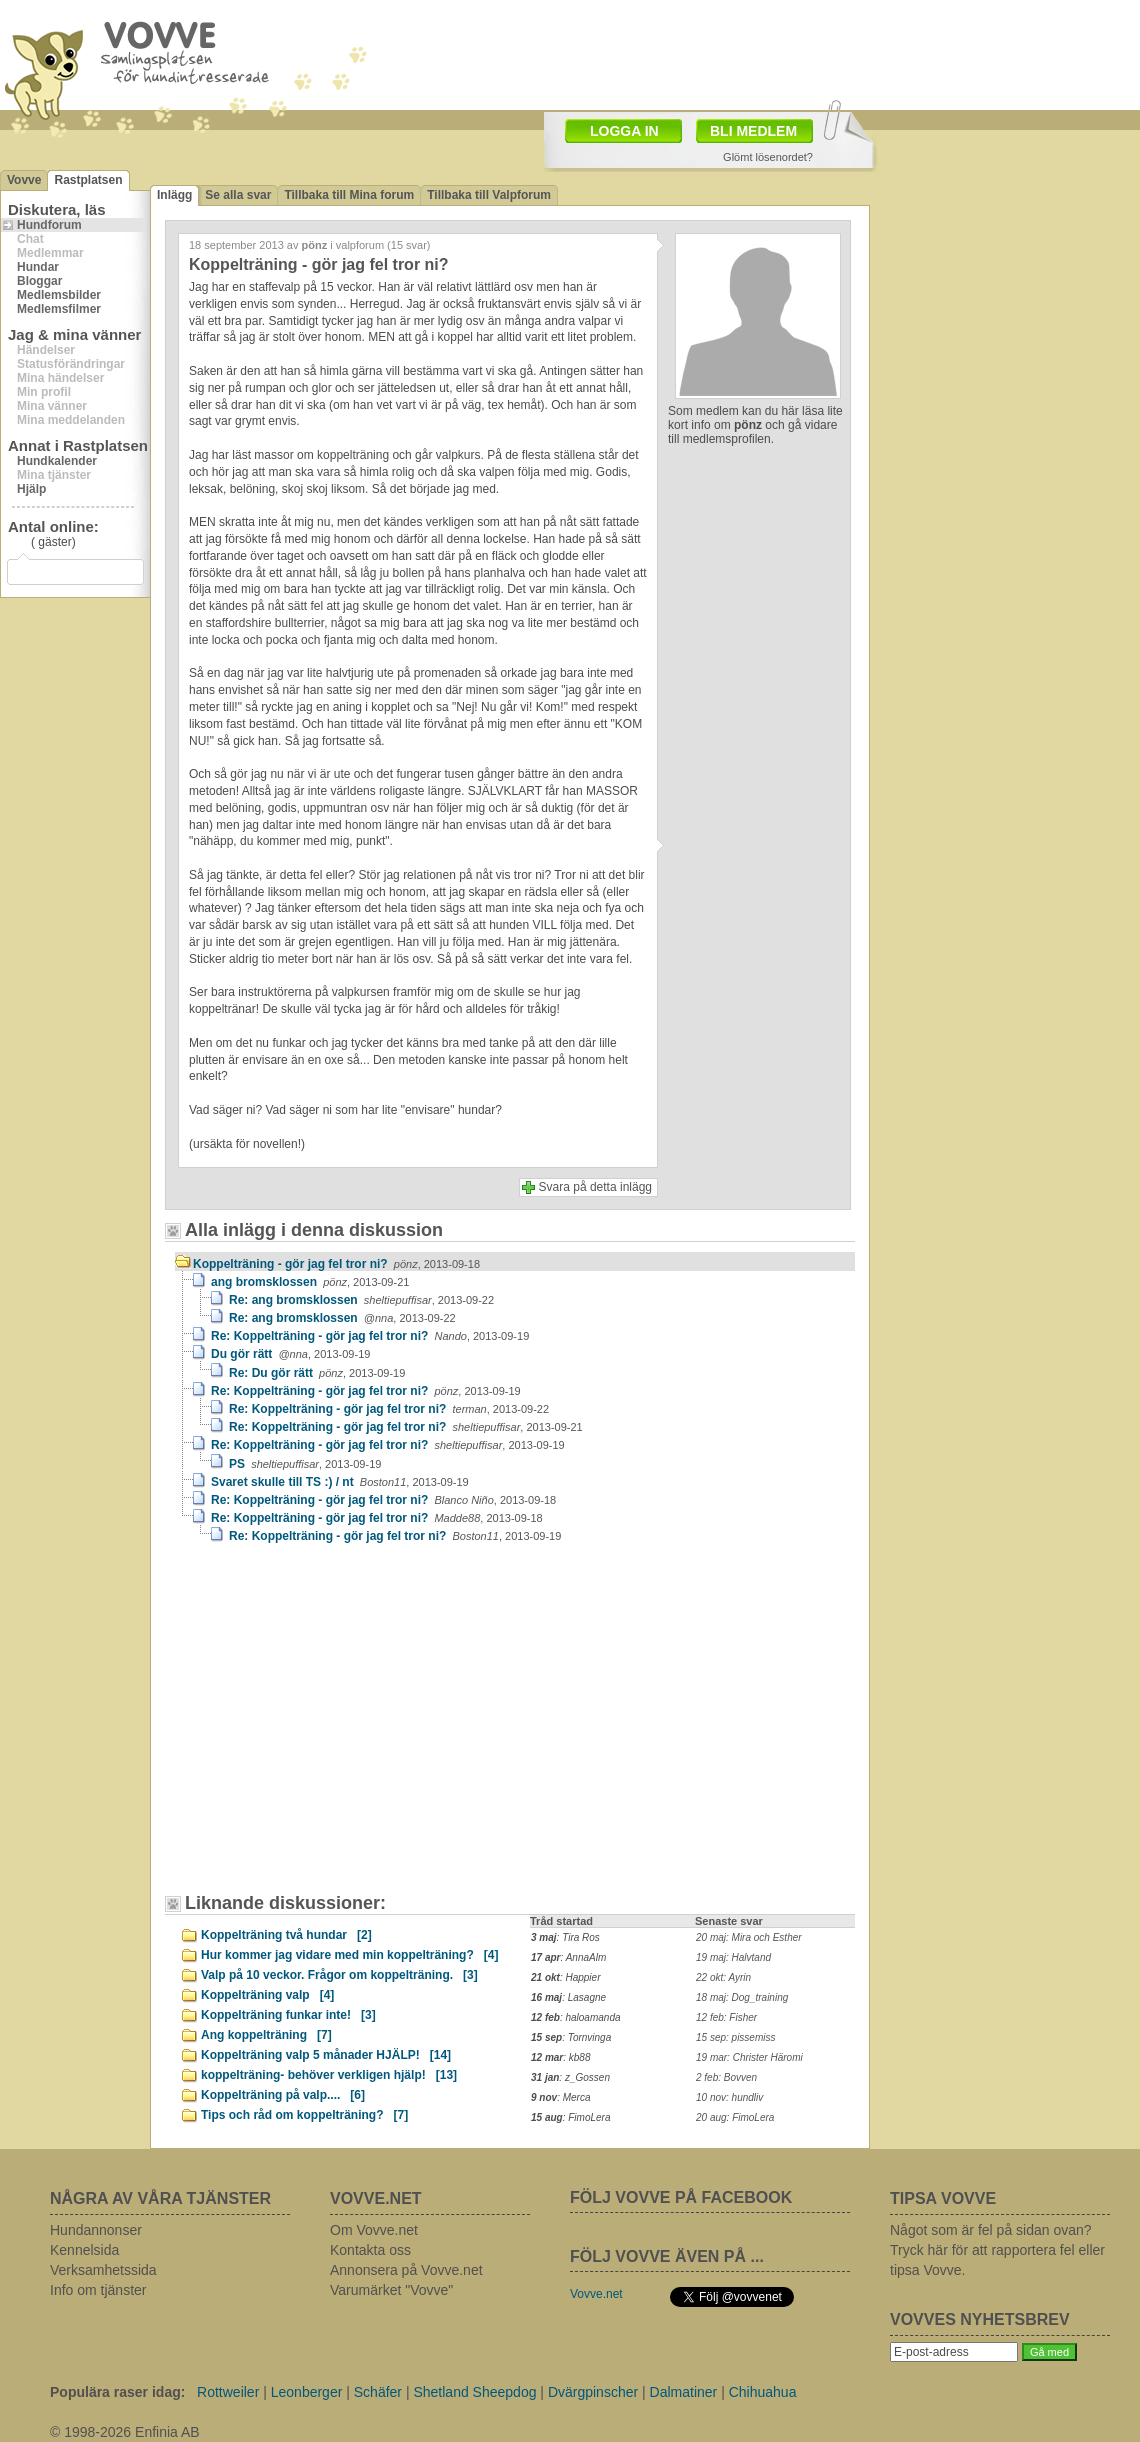 This screenshot has height=2442, width=1140. What do you see at coordinates (267, 1995) in the screenshot?
I see `Koppelträning valp` at bounding box center [267, 1995].